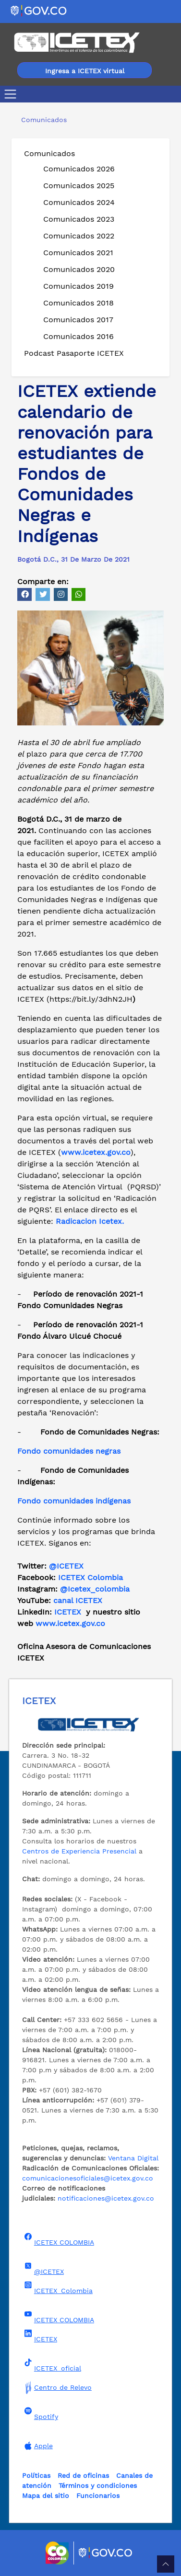  I want to click on ICETEX, so click(67, 1611).